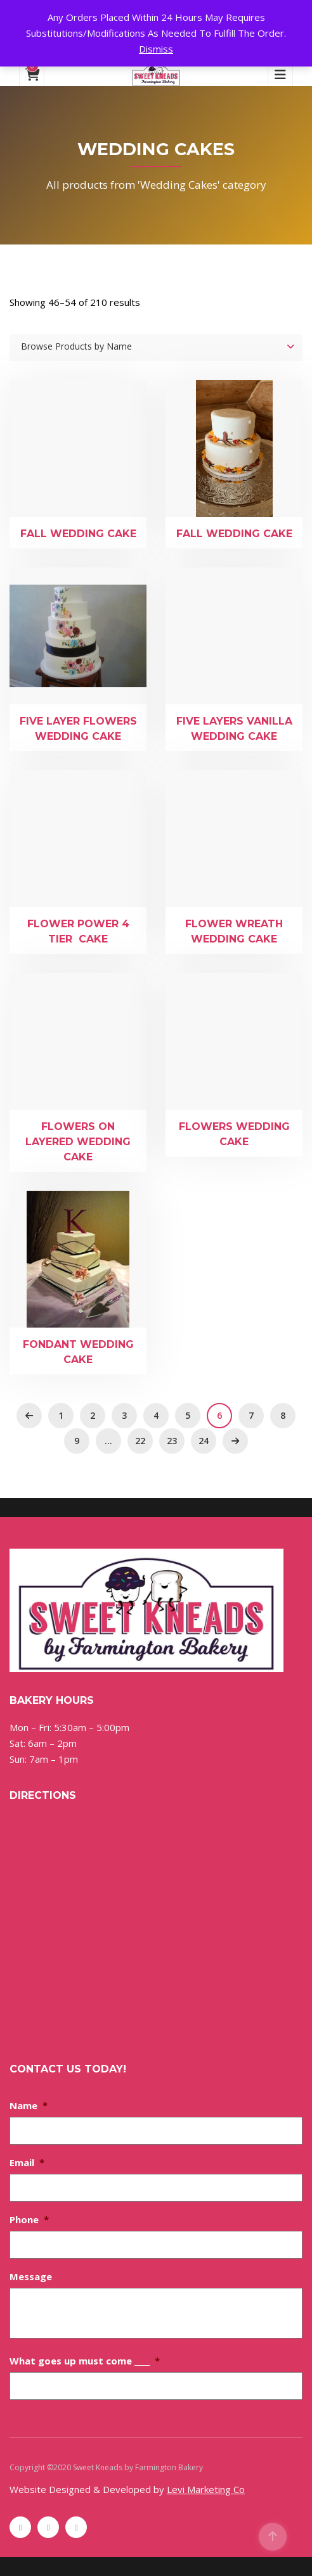  I want to click on 8 [Page 8], so click(282, 1415).